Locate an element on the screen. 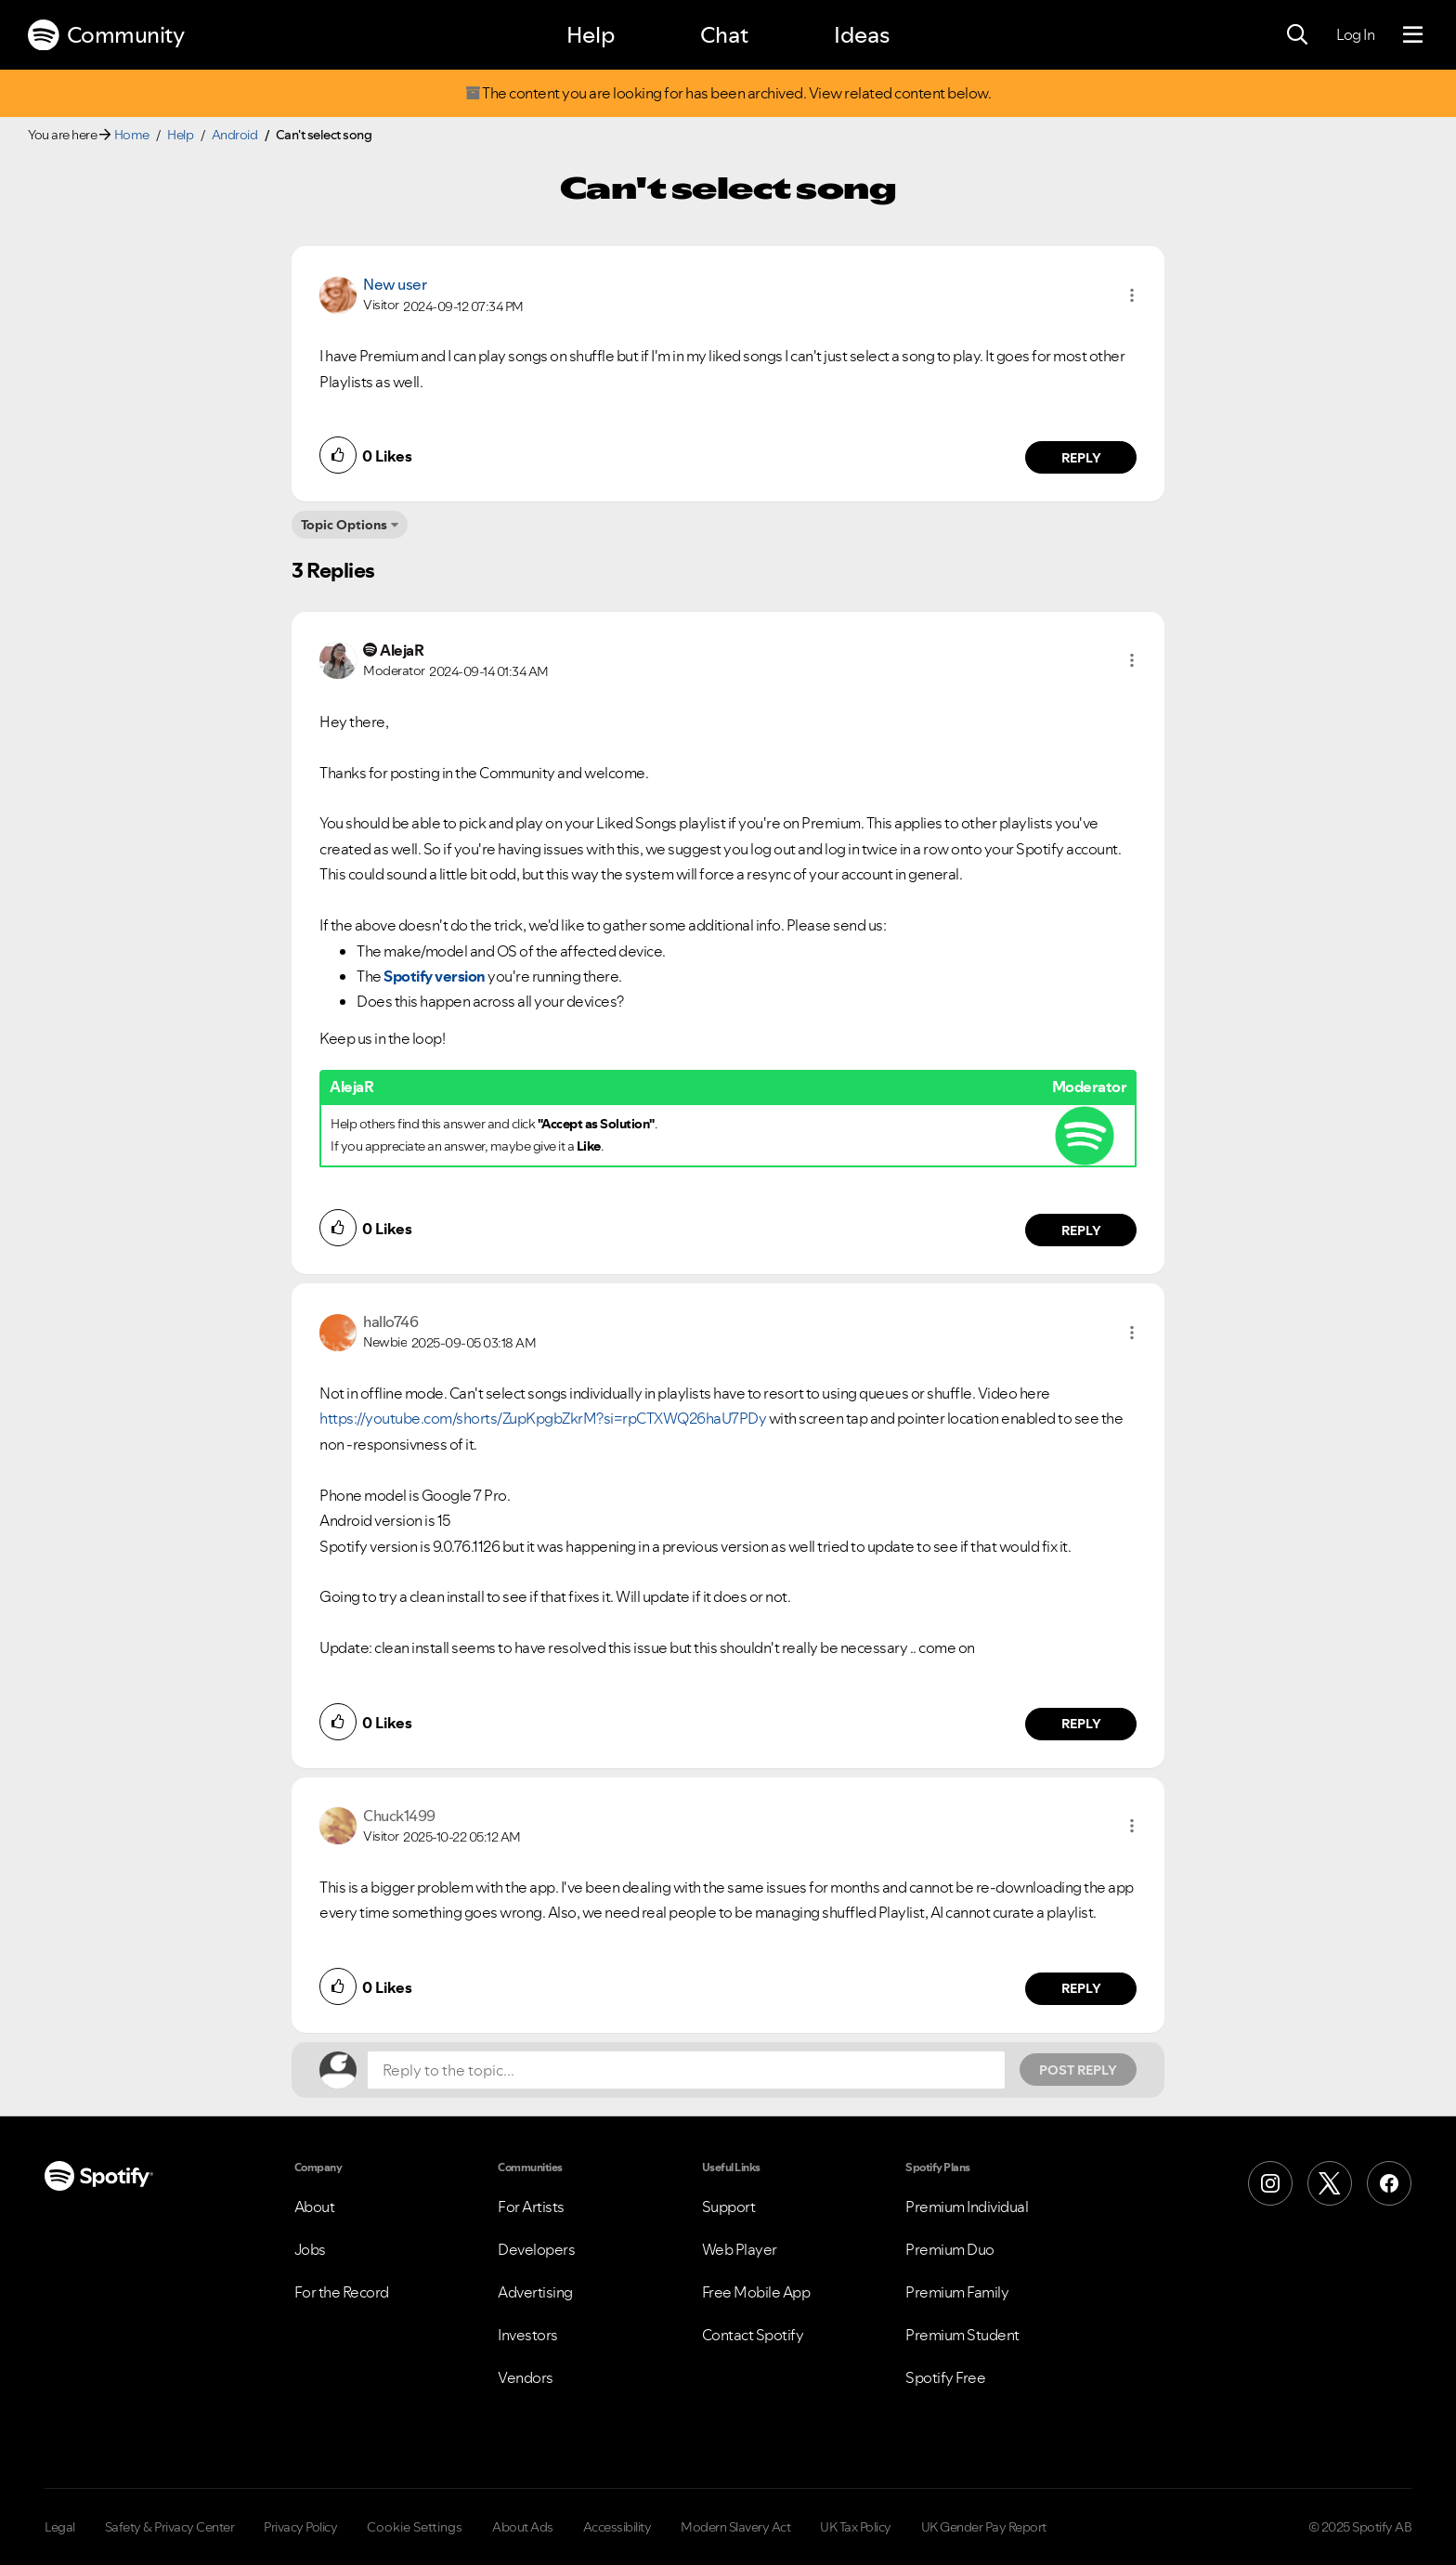 The height and width of the screenshot is (2565, 1456). Chat is located at coordinates (724, 35).